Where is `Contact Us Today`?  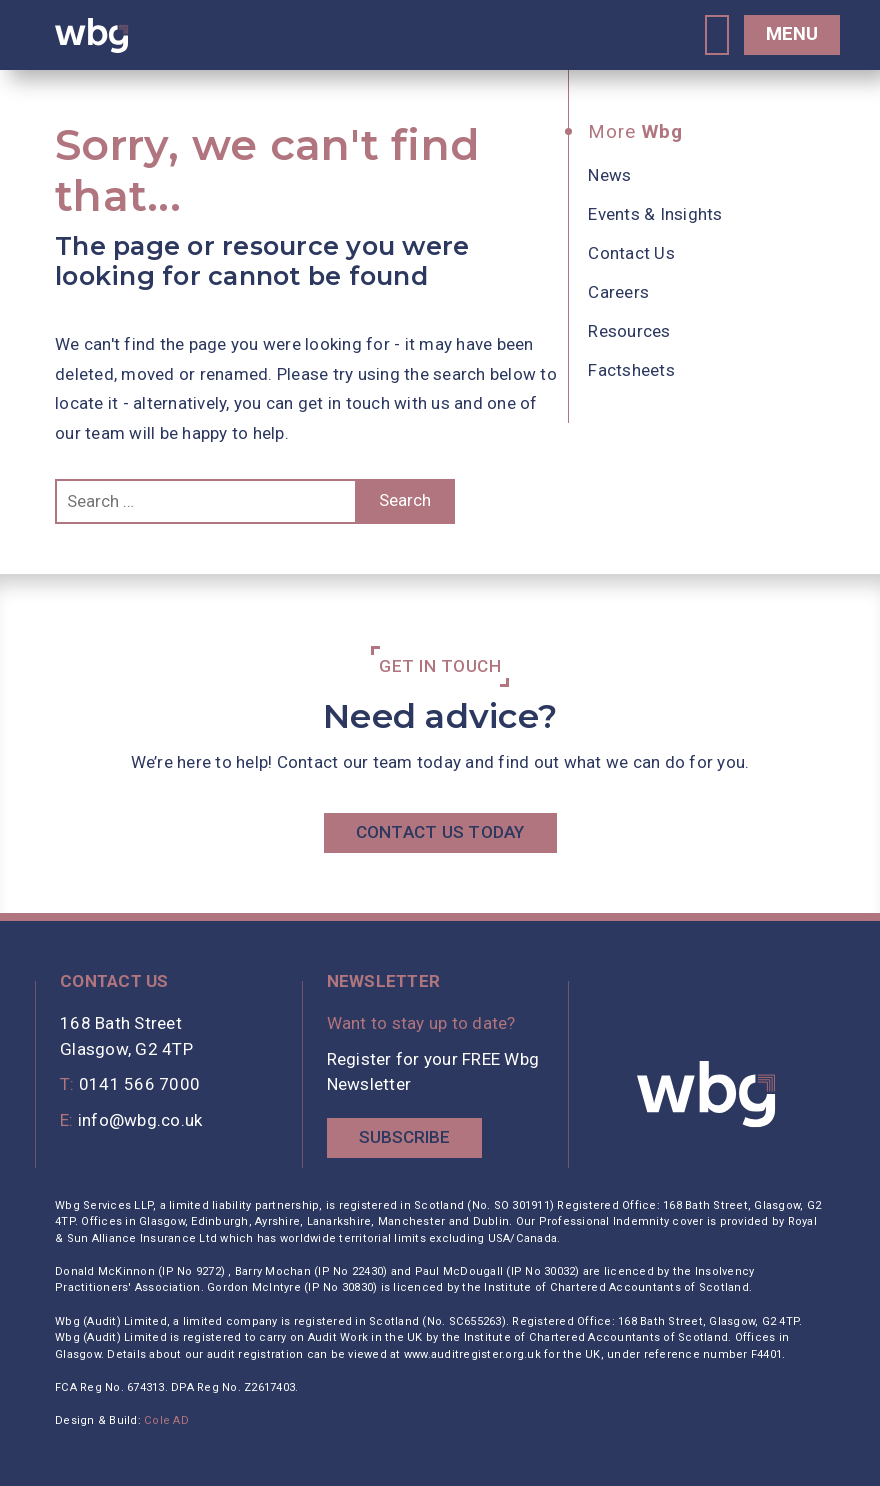 Contact Us Today is located at coordinates (440, 832).